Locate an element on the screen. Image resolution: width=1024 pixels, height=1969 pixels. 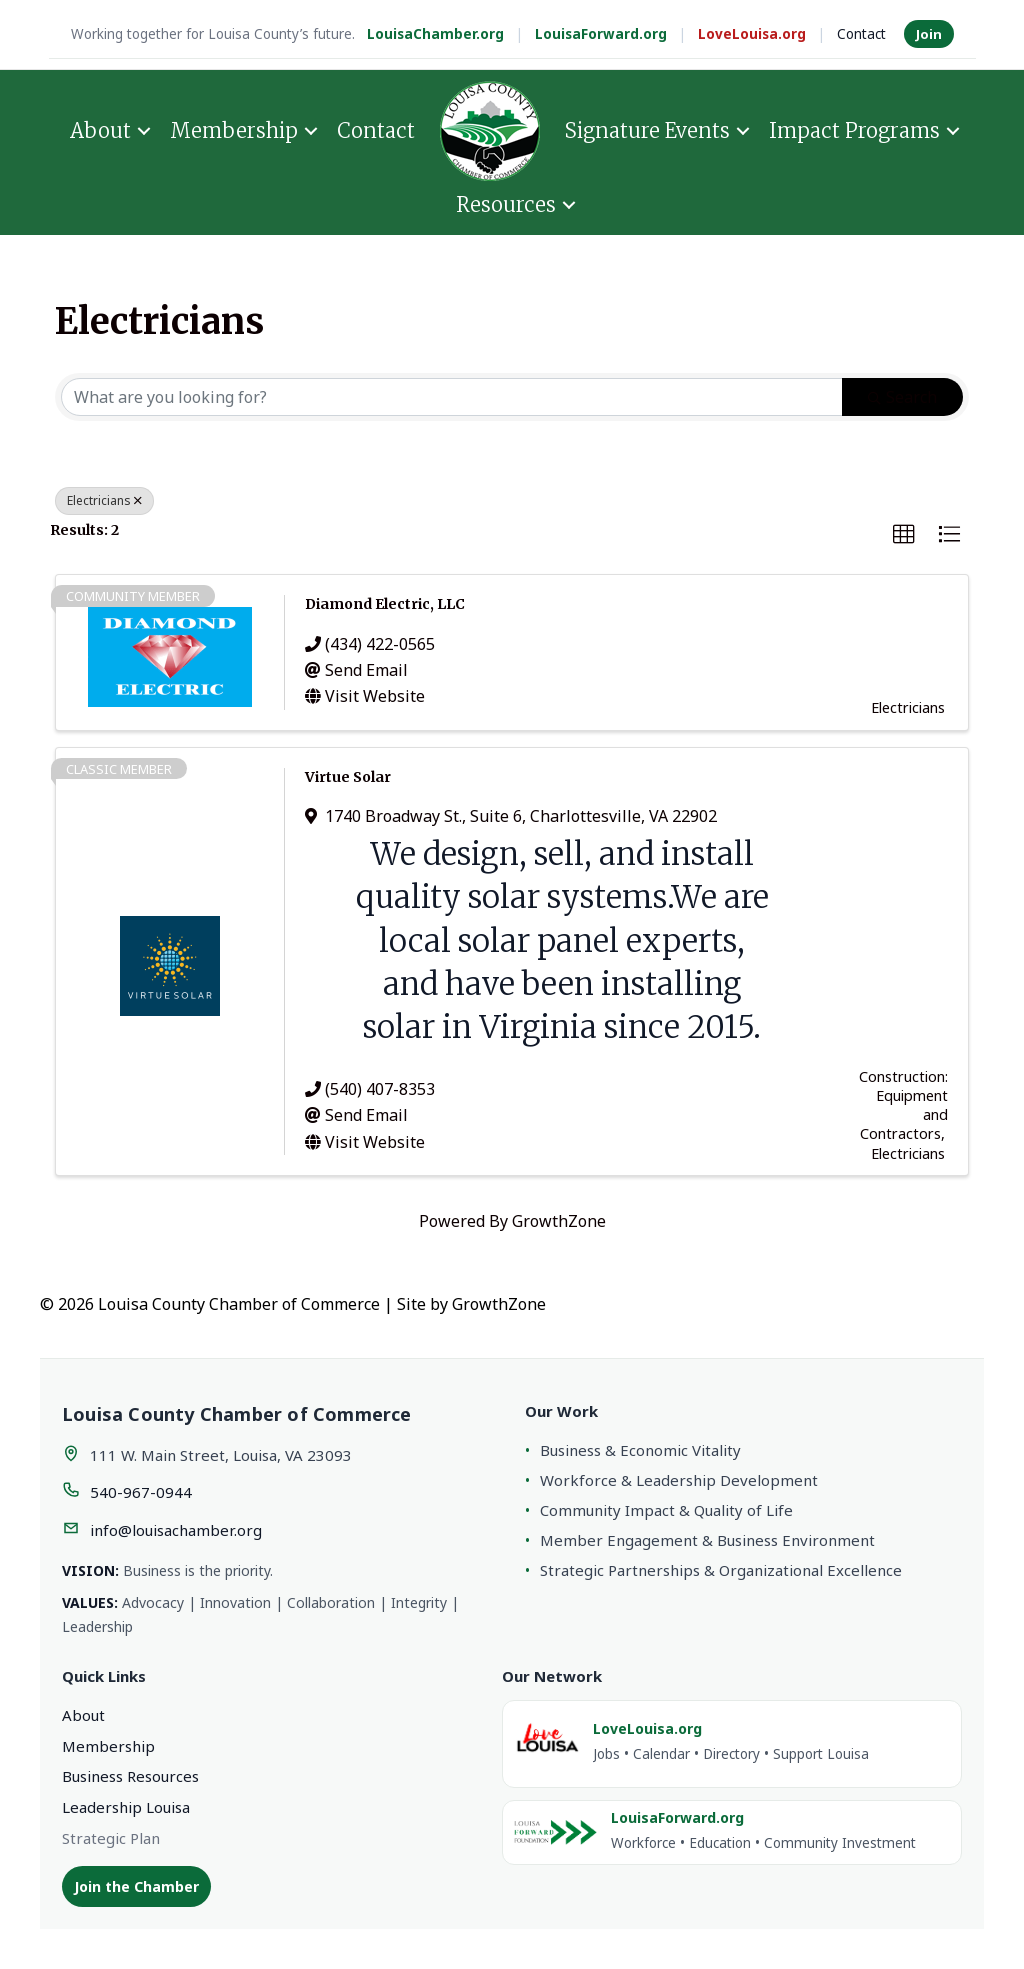
540-967-0944 is located at coordinates (141, 1492).